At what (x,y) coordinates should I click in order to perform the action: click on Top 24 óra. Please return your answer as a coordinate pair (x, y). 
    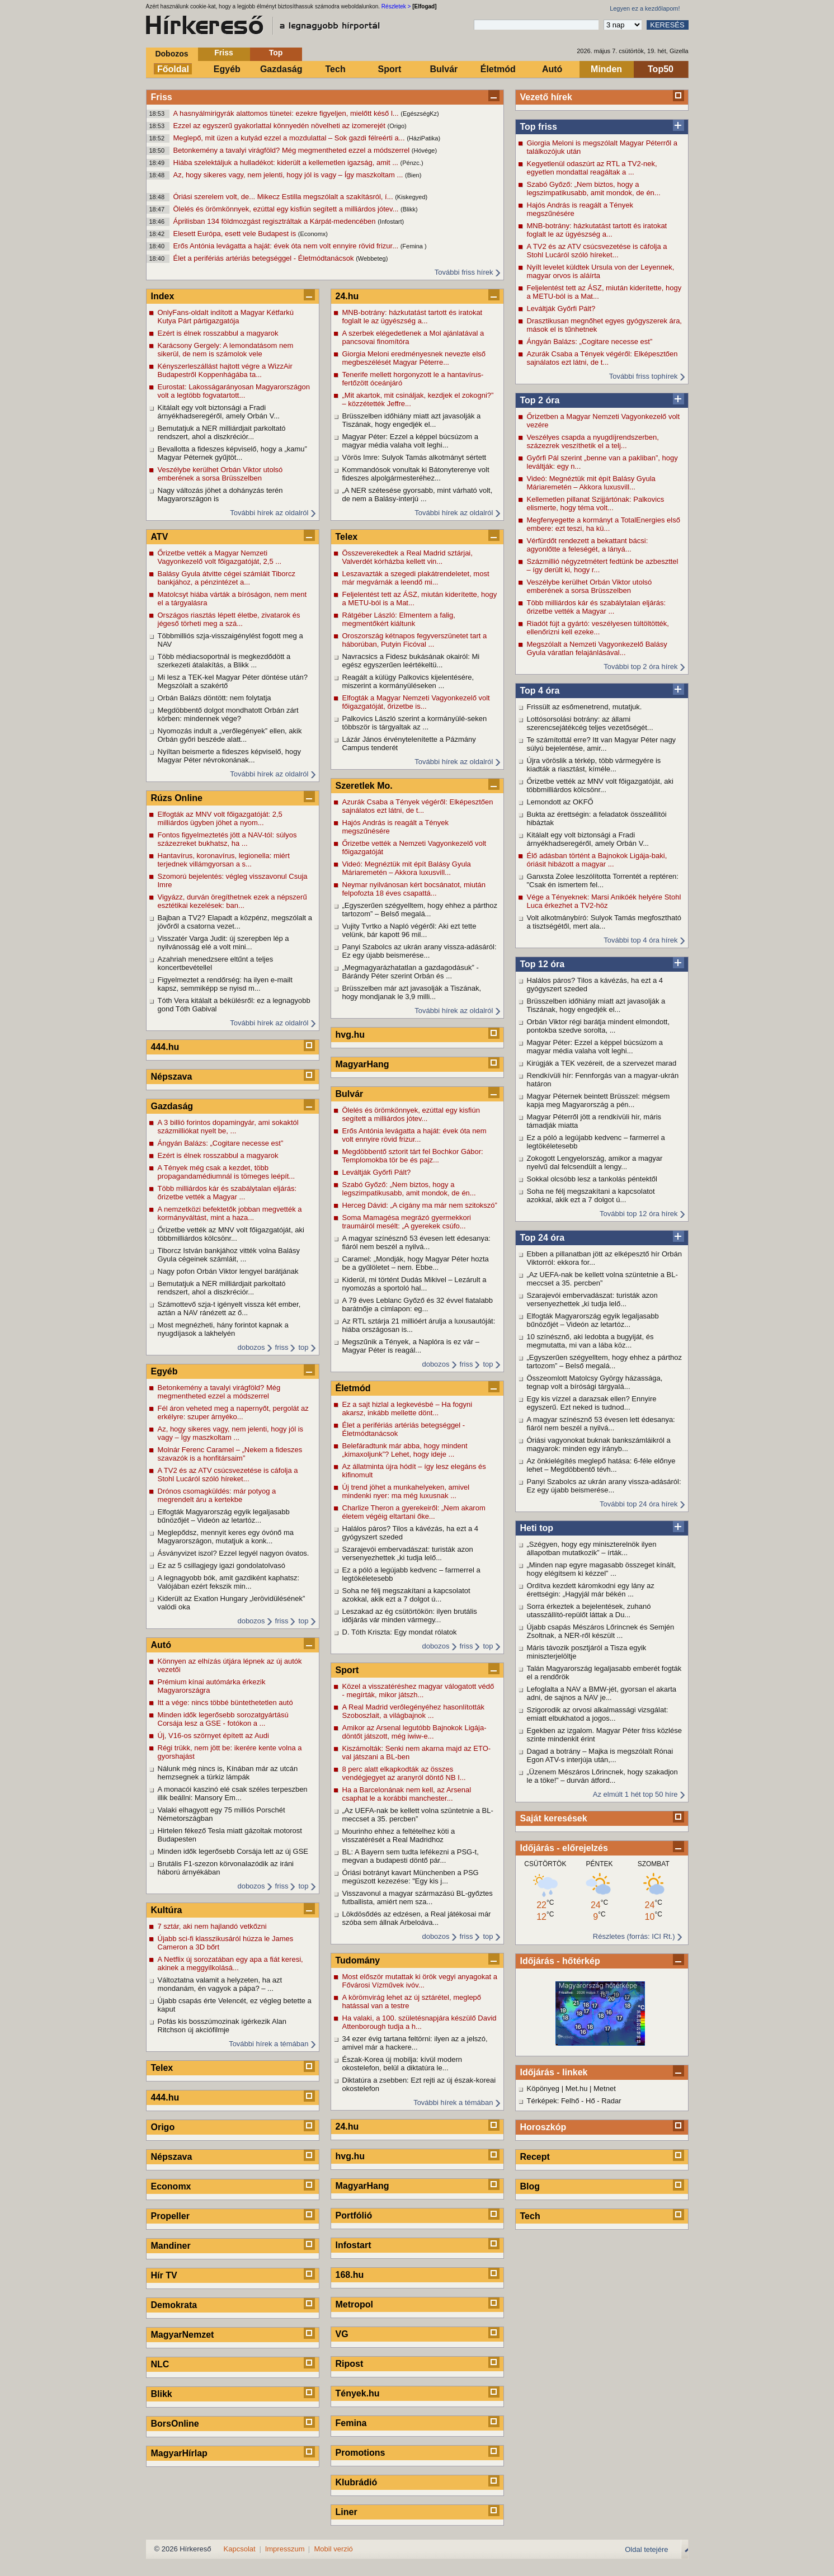
    Looking at the image, I should click on (542, 1237).